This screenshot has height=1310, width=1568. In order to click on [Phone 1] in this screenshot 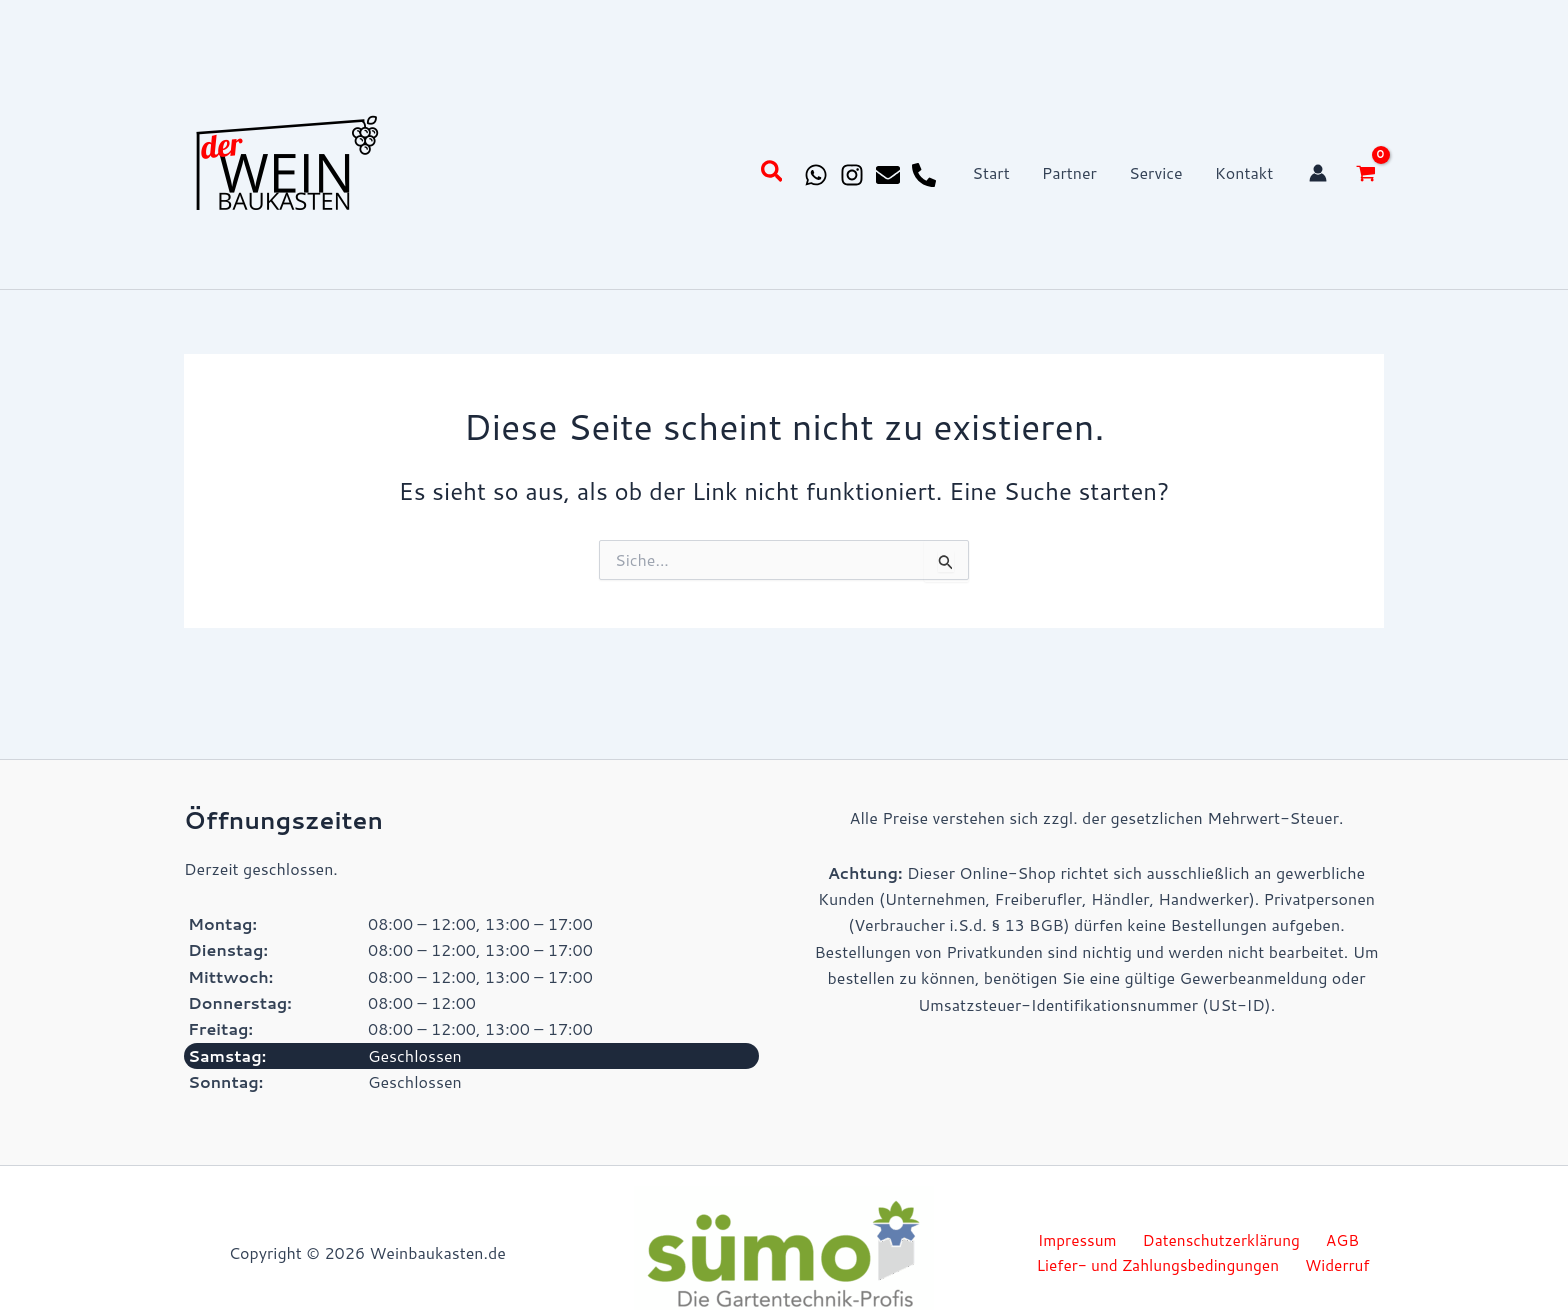, I will do `click(924, 175)`.